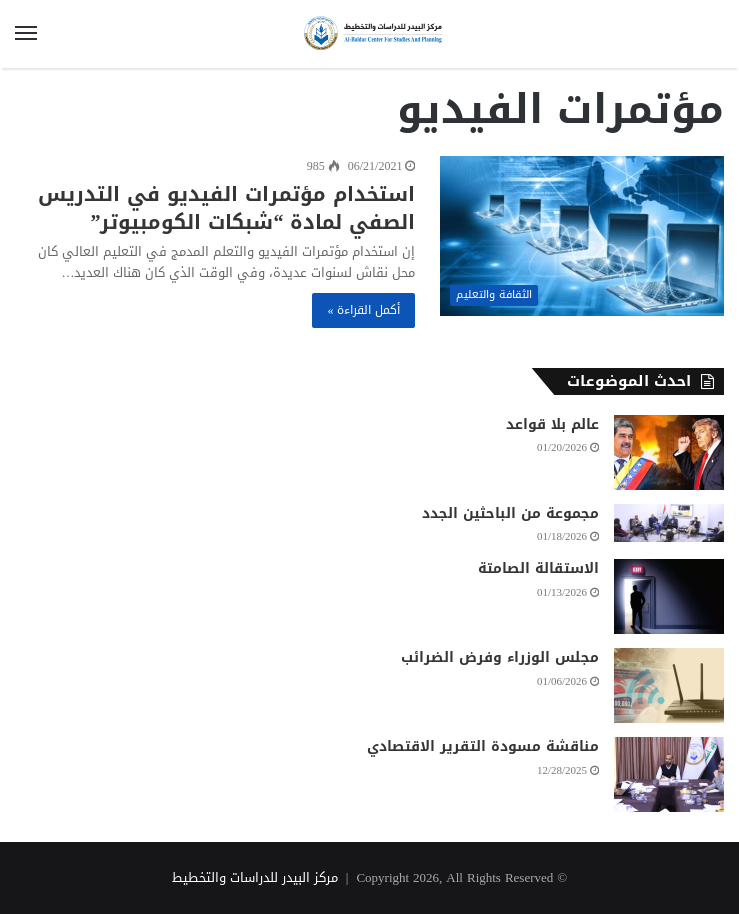  What do you see at coordinates (500, 657) in the screenshot?
I see `مجلس الوزراء وفرض الضرائب` at bounding box center [500, 657].